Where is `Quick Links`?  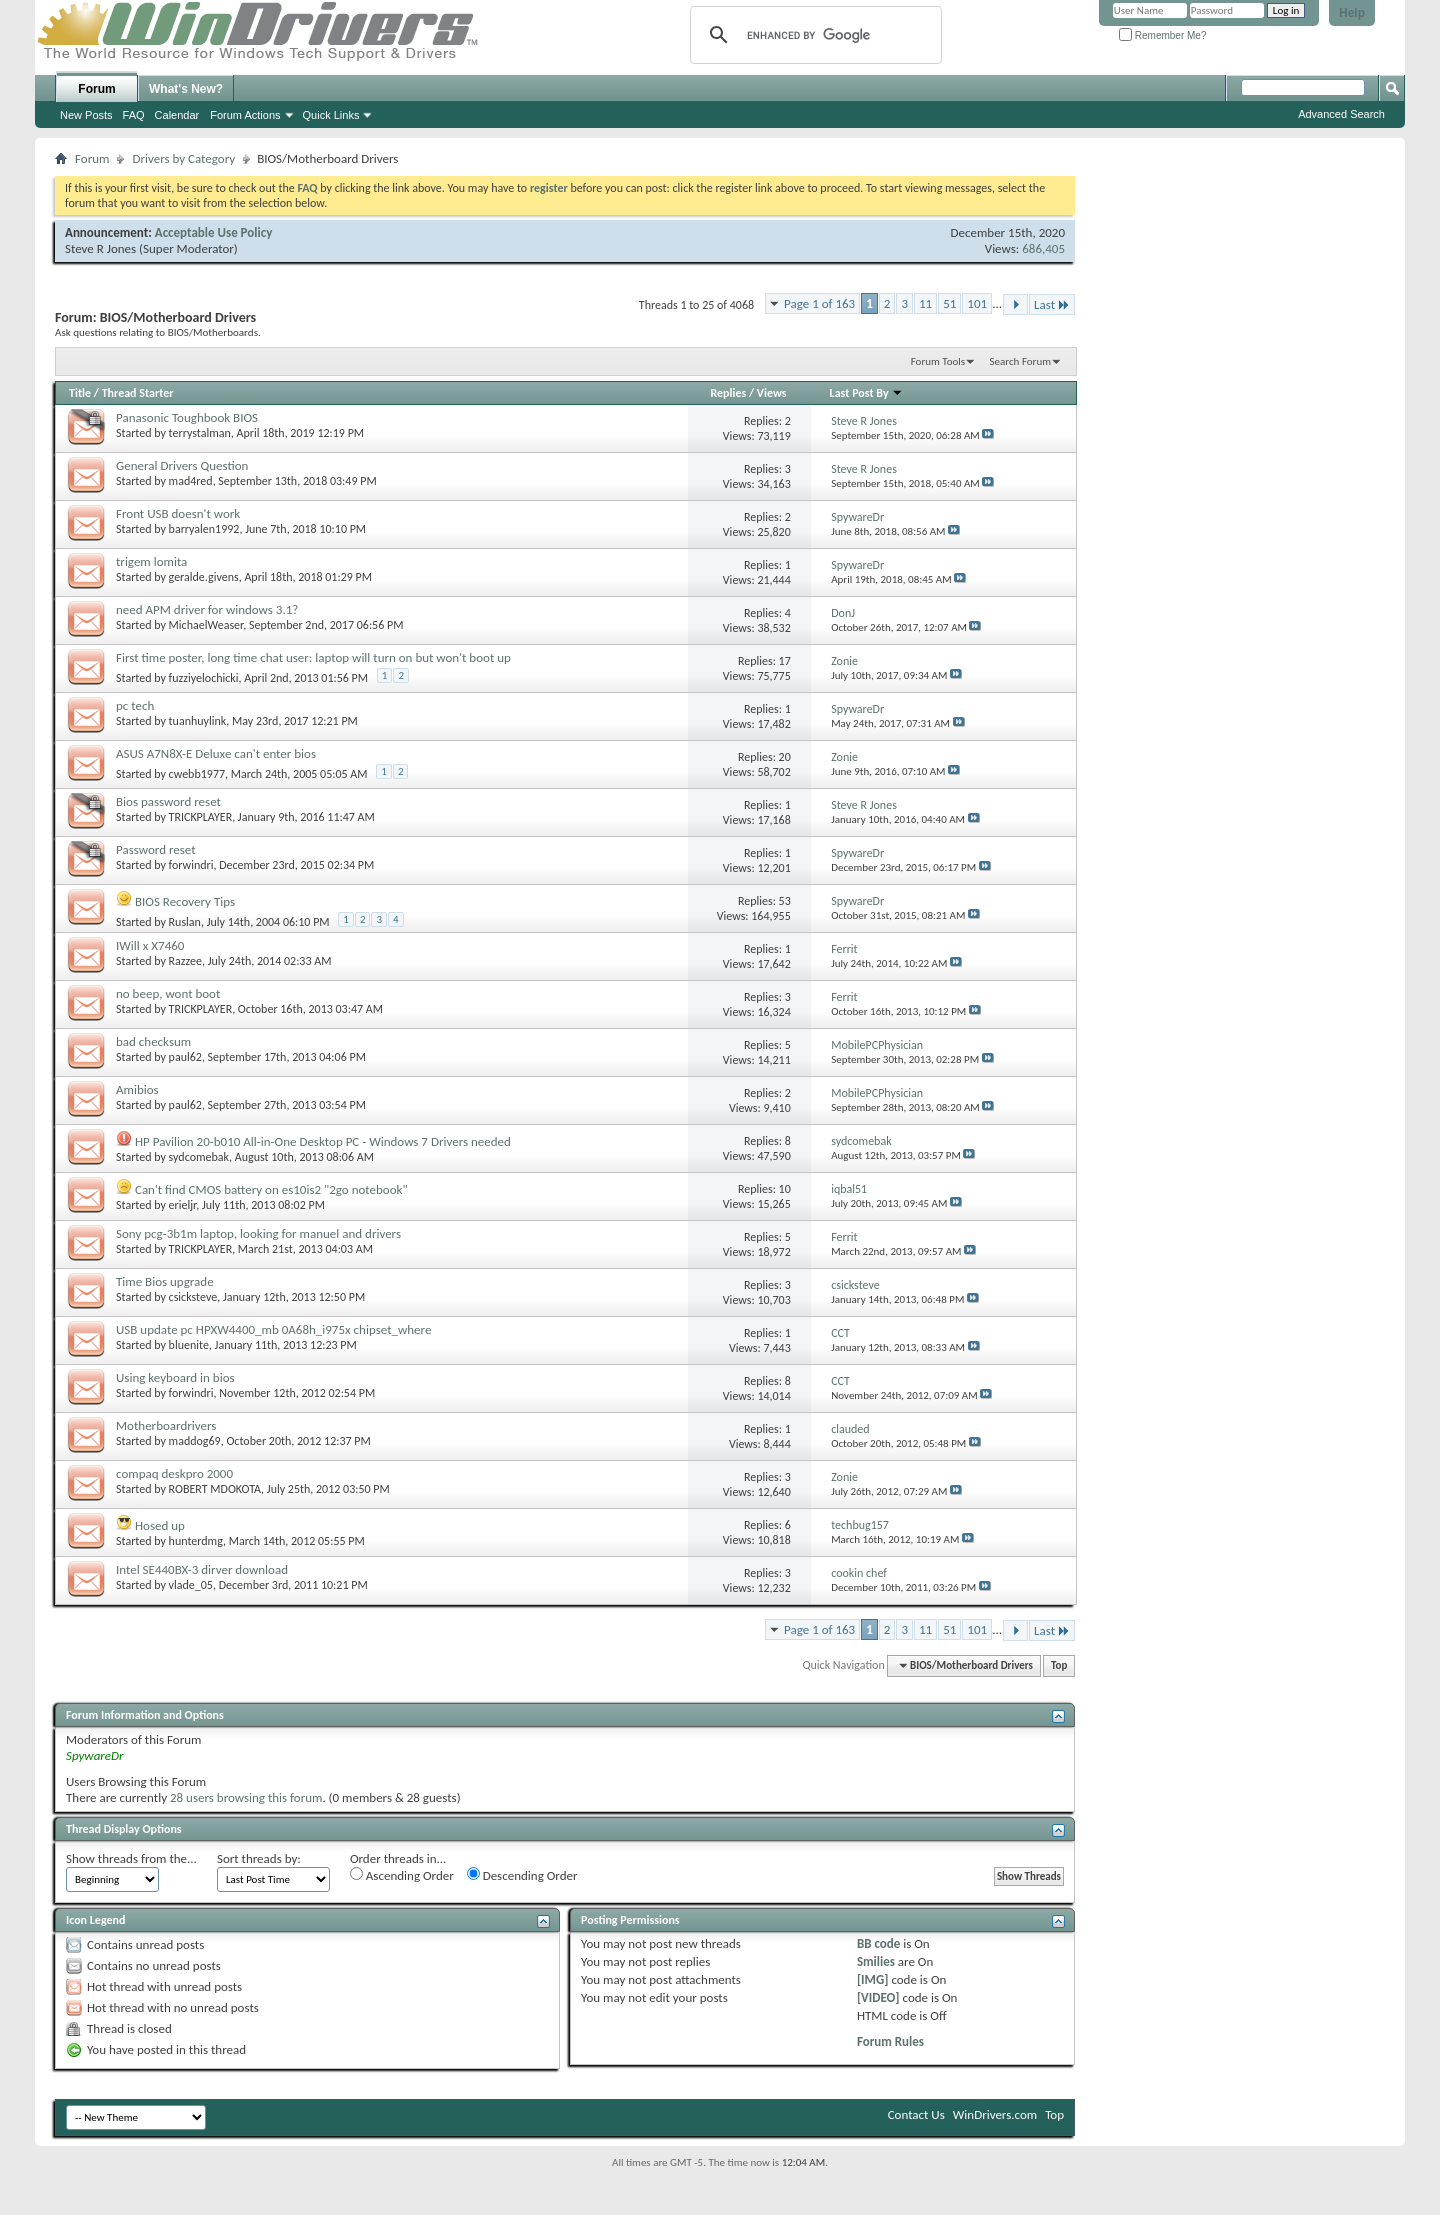 Quick Links is located at coordinates (331, 115).